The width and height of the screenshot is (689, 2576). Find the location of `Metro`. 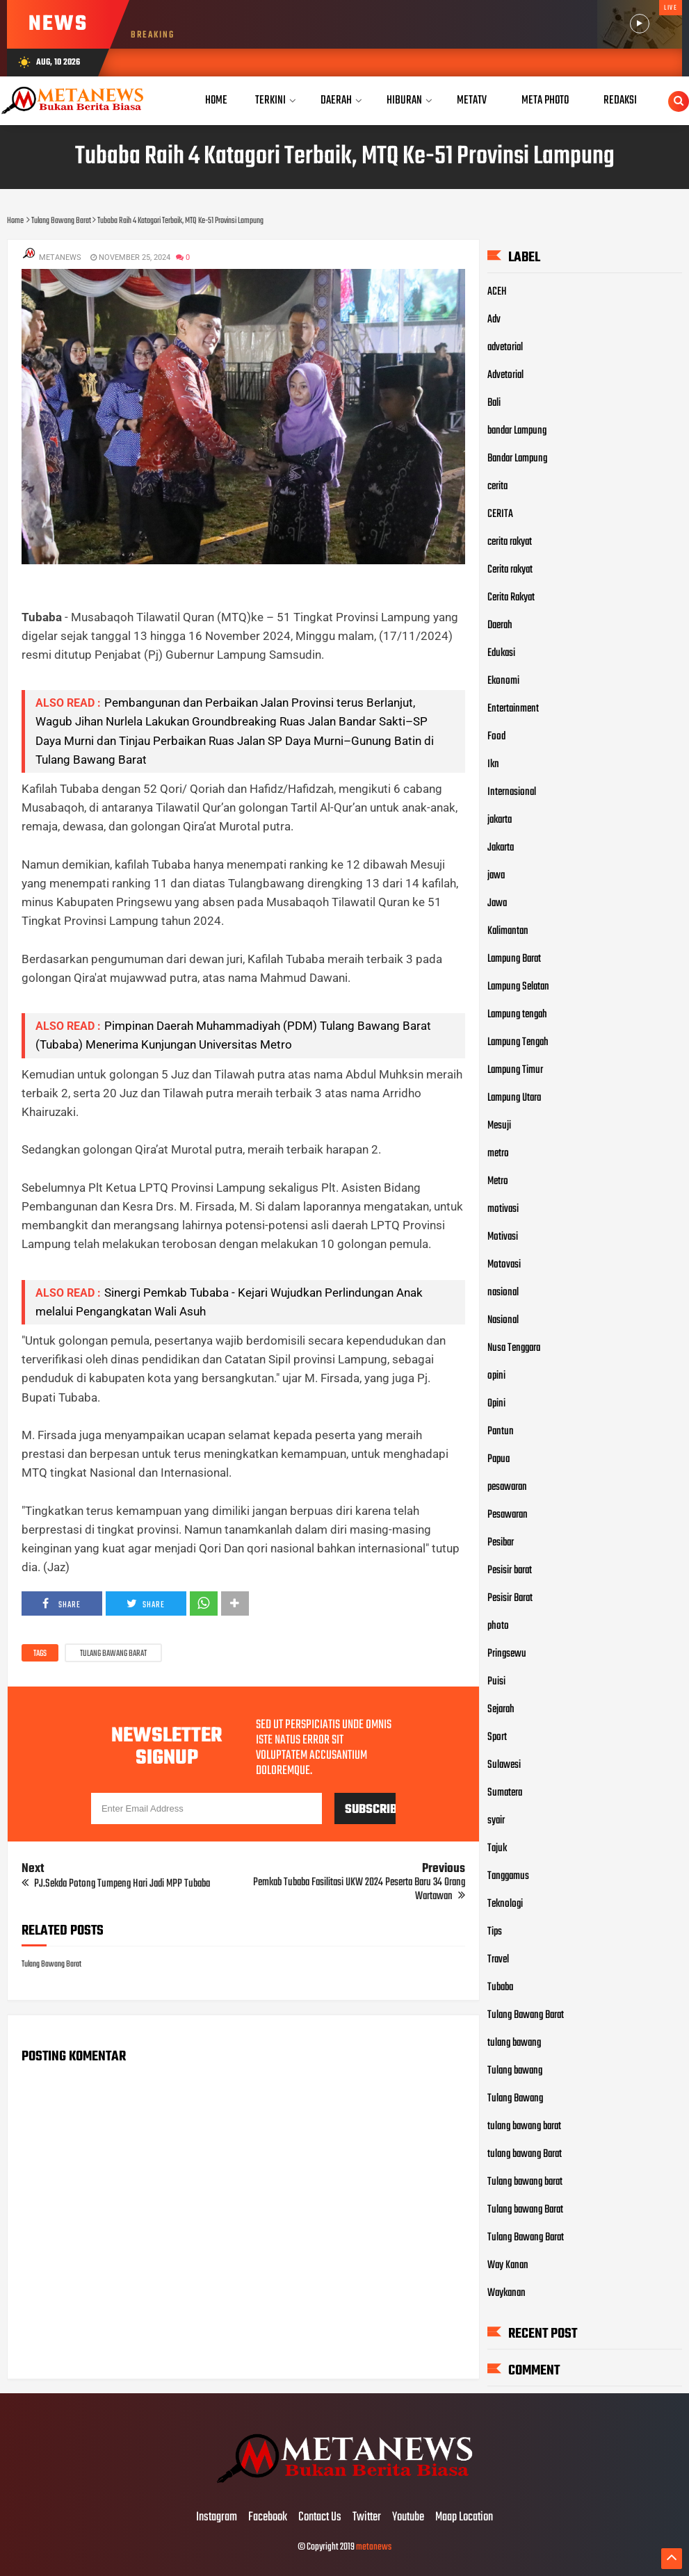

Metro is located at coordinates (497, 1181).